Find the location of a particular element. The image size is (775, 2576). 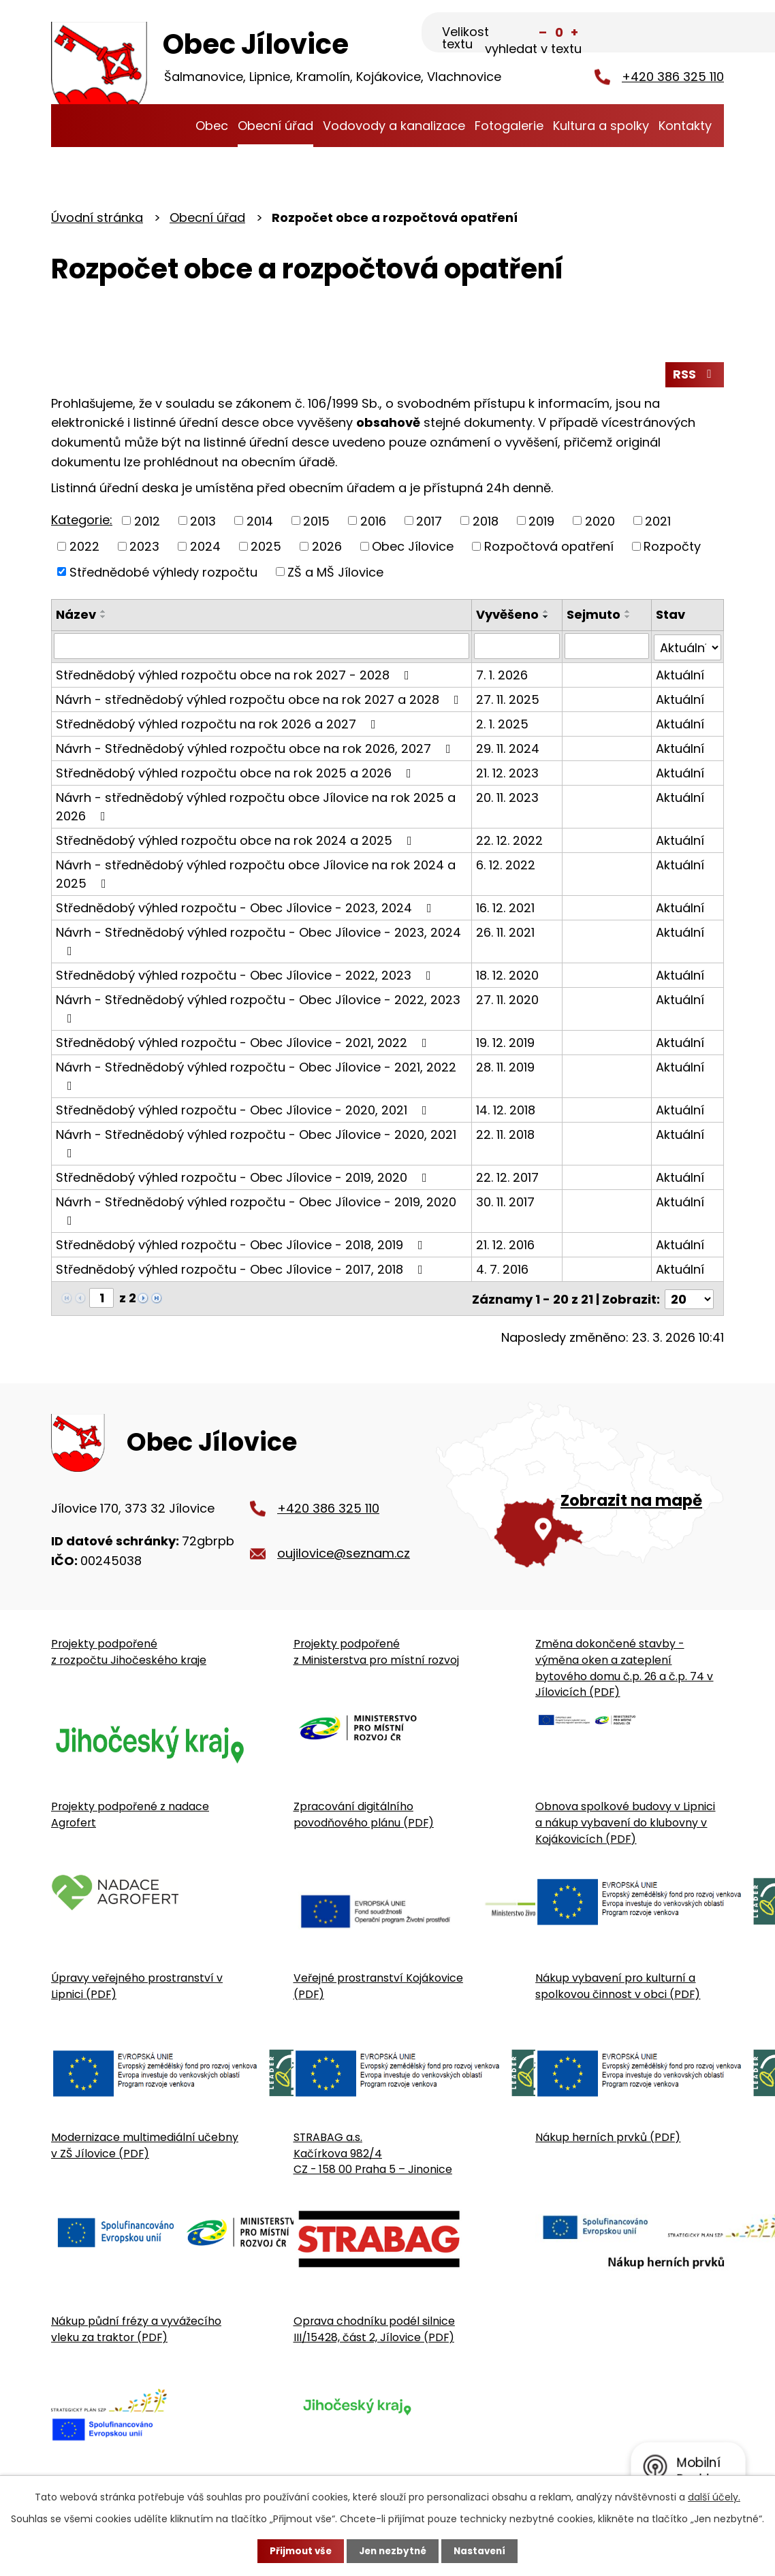

[Fulltextové vyhledávání] is located at coordinates (656, 32).